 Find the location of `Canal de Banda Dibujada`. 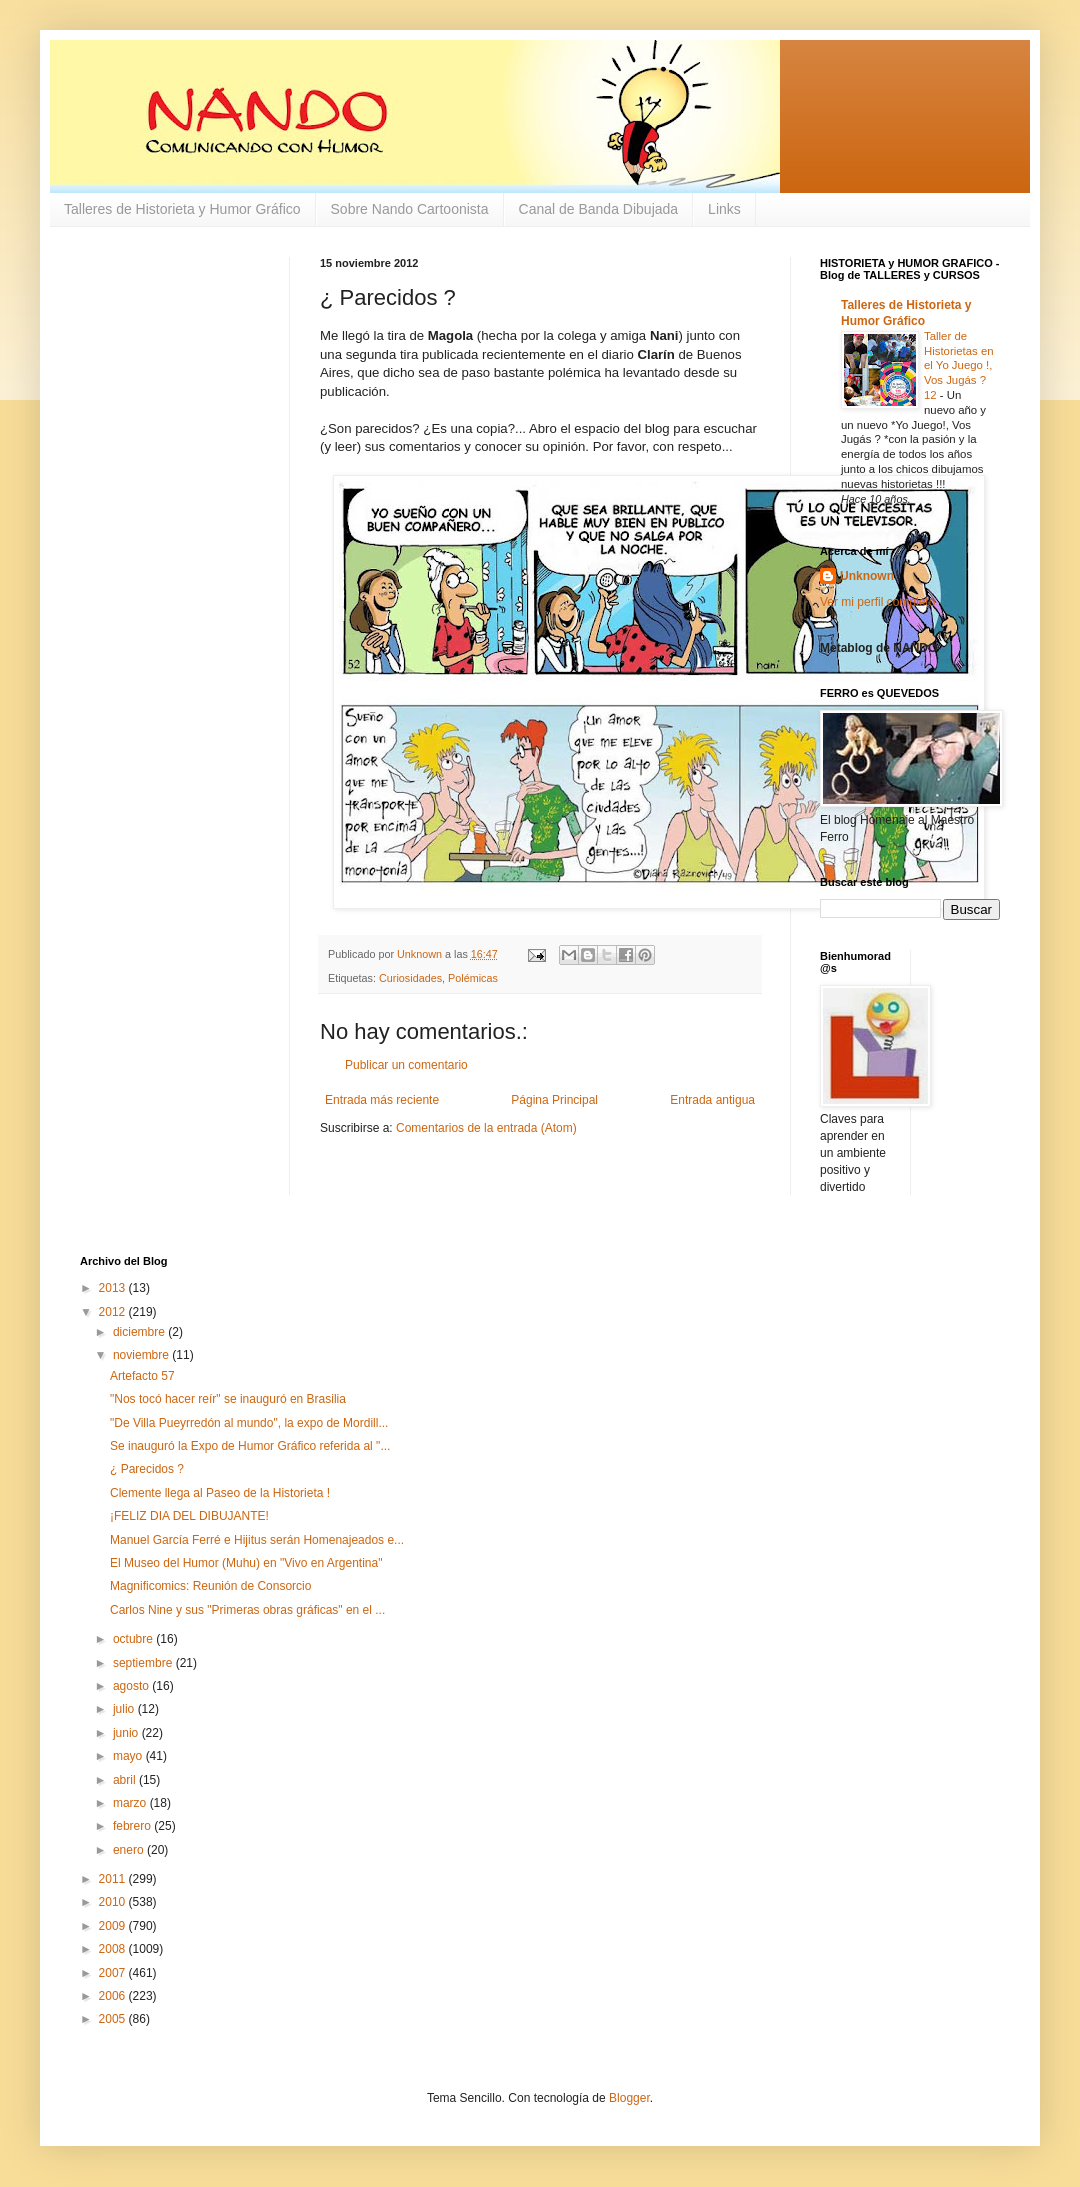

Canal de Banda Dibujada is located at coordinates (599, 209).